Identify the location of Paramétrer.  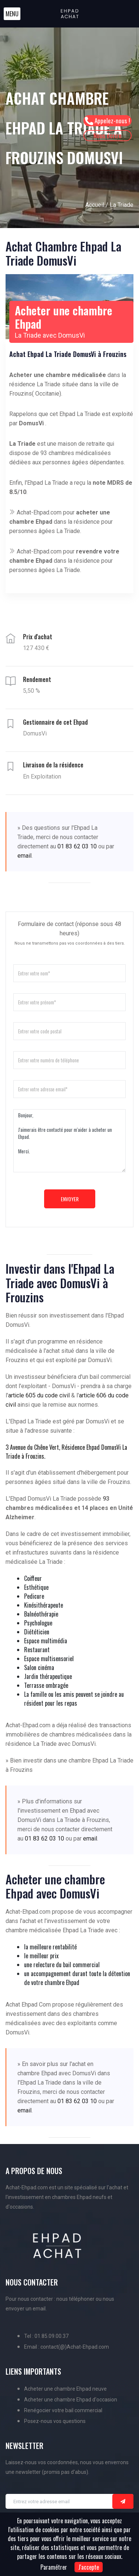
(53, 2567).